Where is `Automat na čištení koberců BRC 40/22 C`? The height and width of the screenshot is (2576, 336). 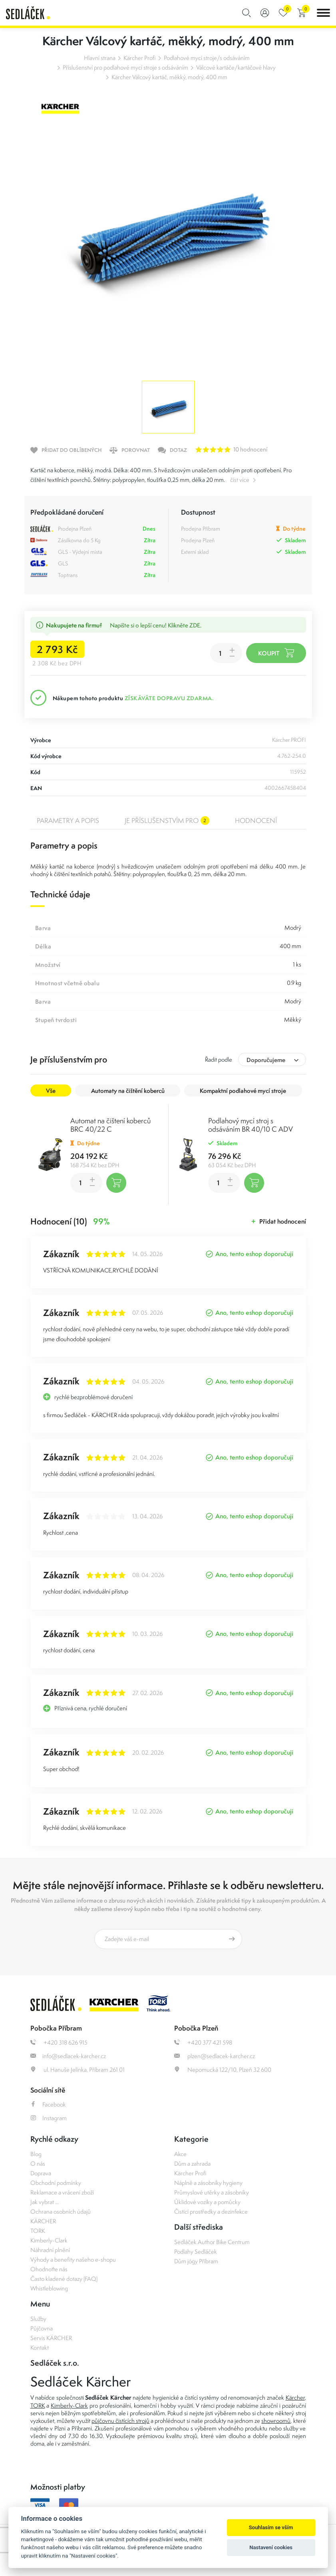
Automat na čištení koberců BRC 40/22 C is located at coordinates (110, 1125).